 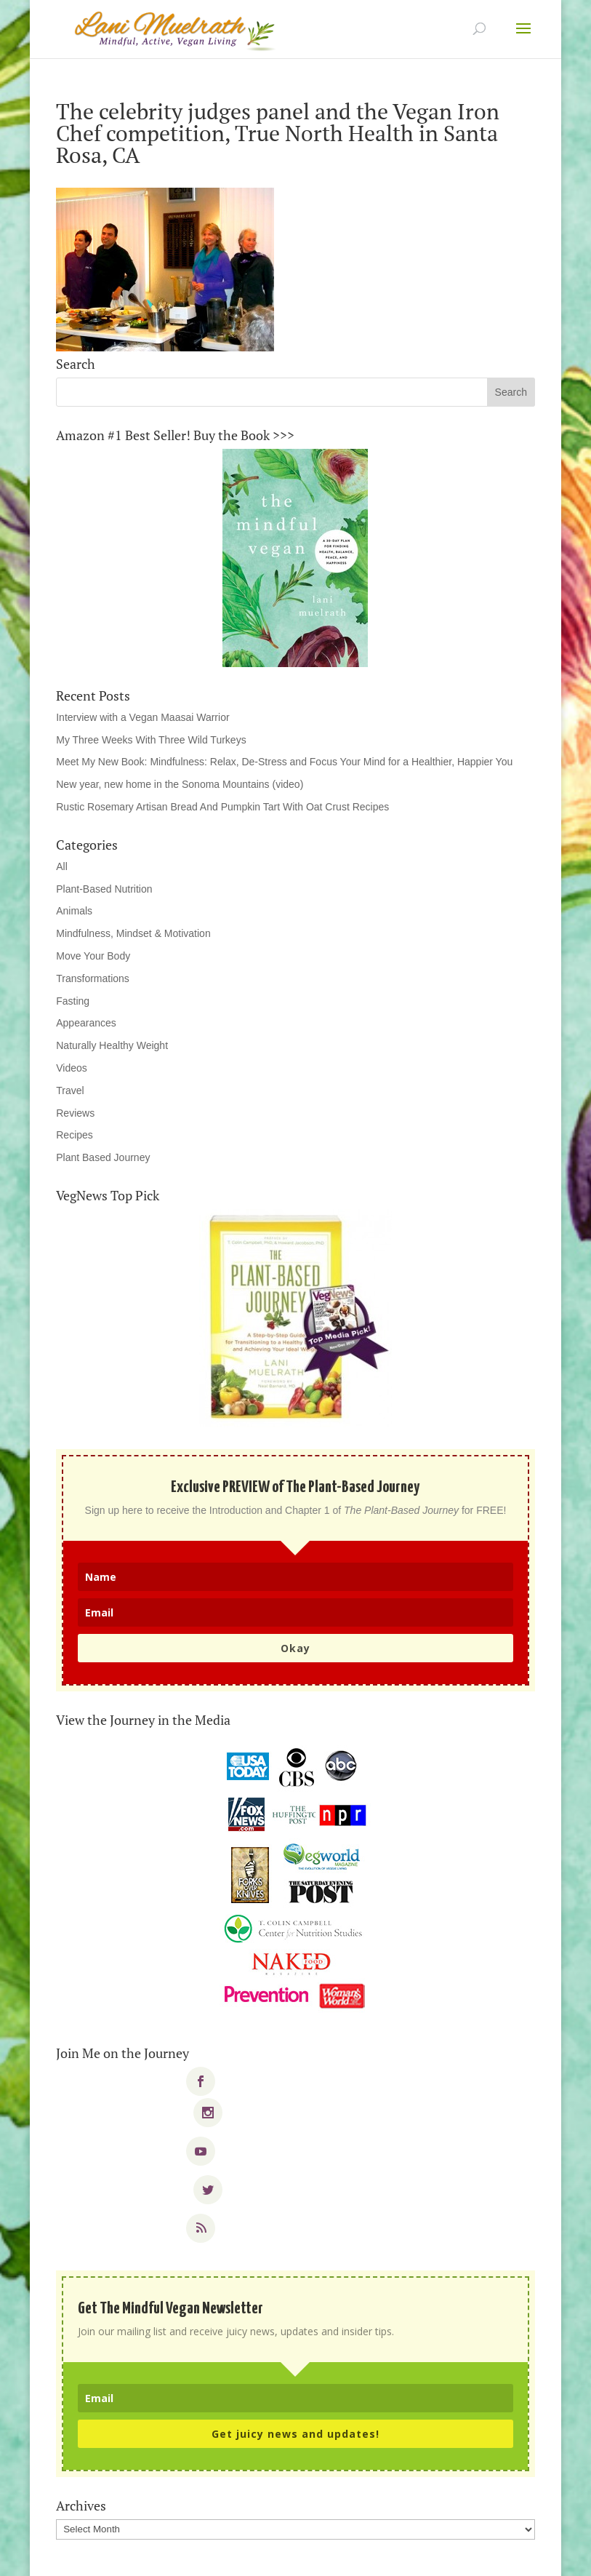 I want to click on Meet My New Book: Mindfulness: Relax, De-Stress and Focus Your Mind for a Healthier, Happier You, so click(x=284, y=761).